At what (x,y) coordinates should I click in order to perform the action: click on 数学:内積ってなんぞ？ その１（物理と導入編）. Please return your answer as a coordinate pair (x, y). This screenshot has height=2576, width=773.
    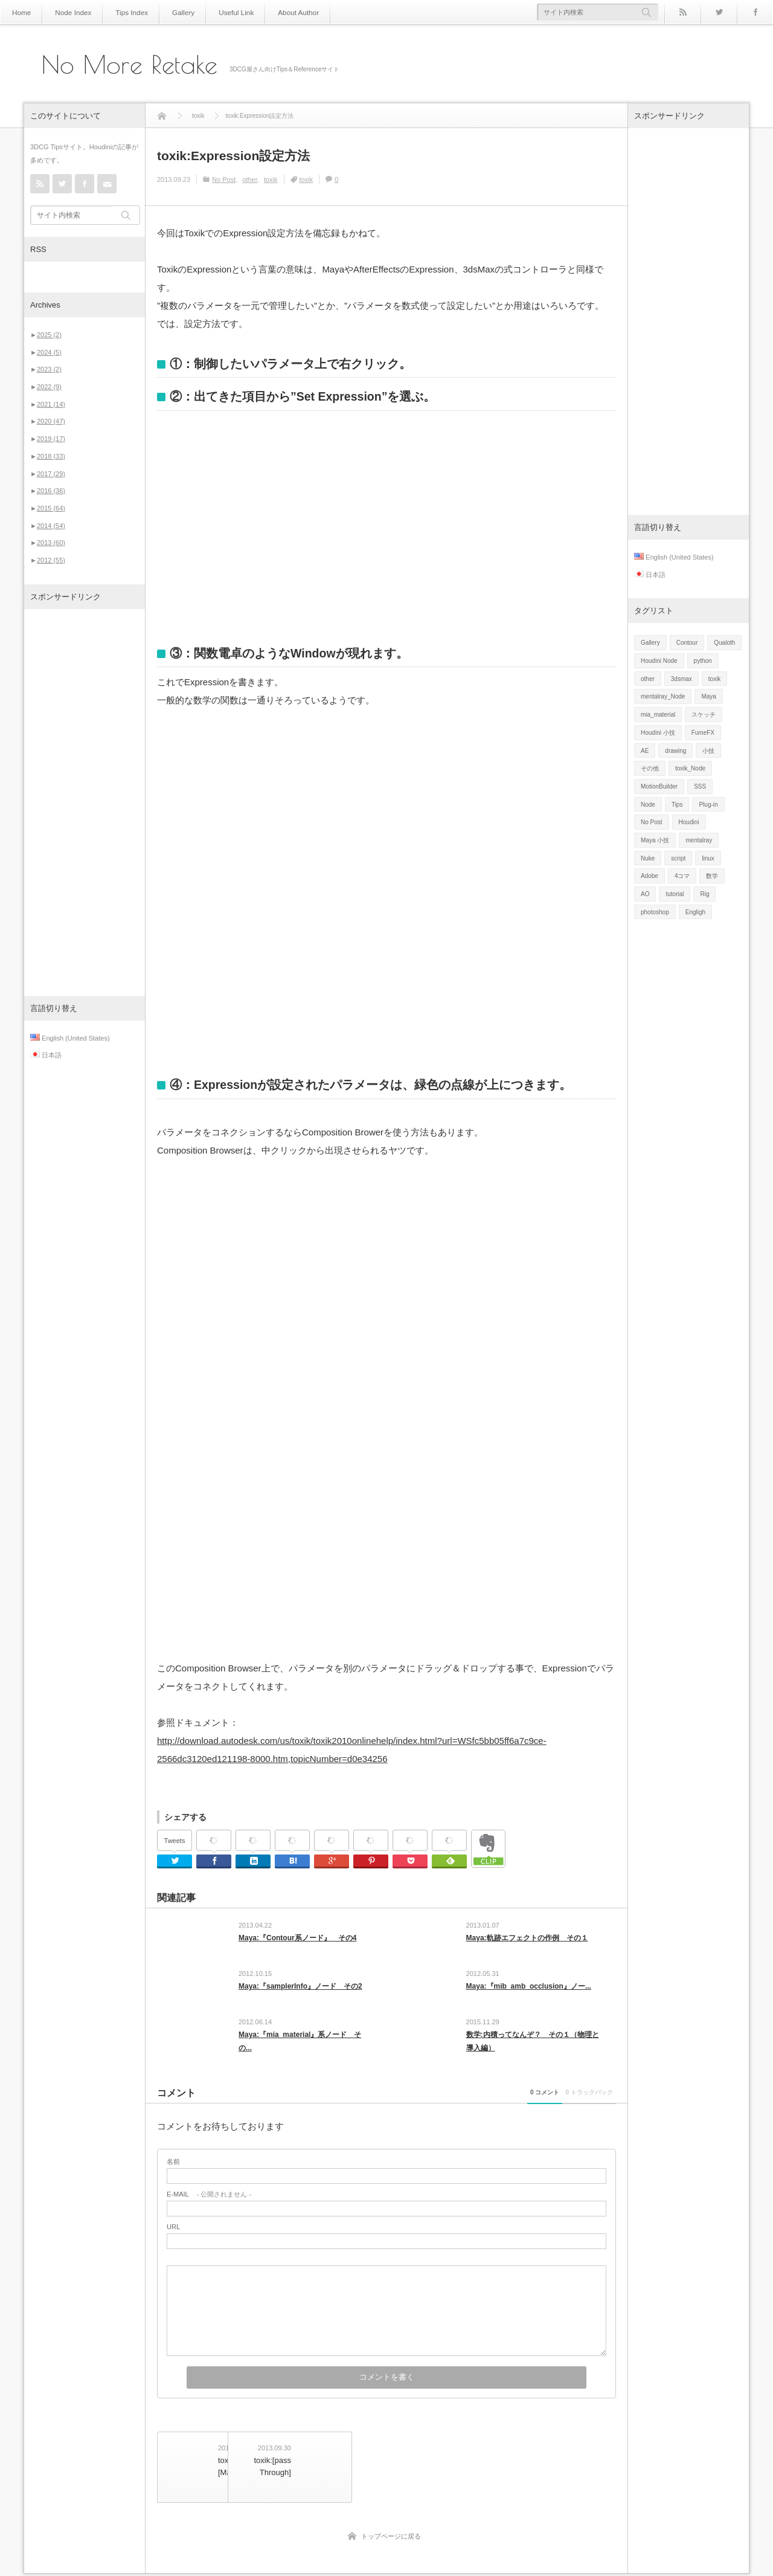
    Looking at the image, I should click on (532, 2052).